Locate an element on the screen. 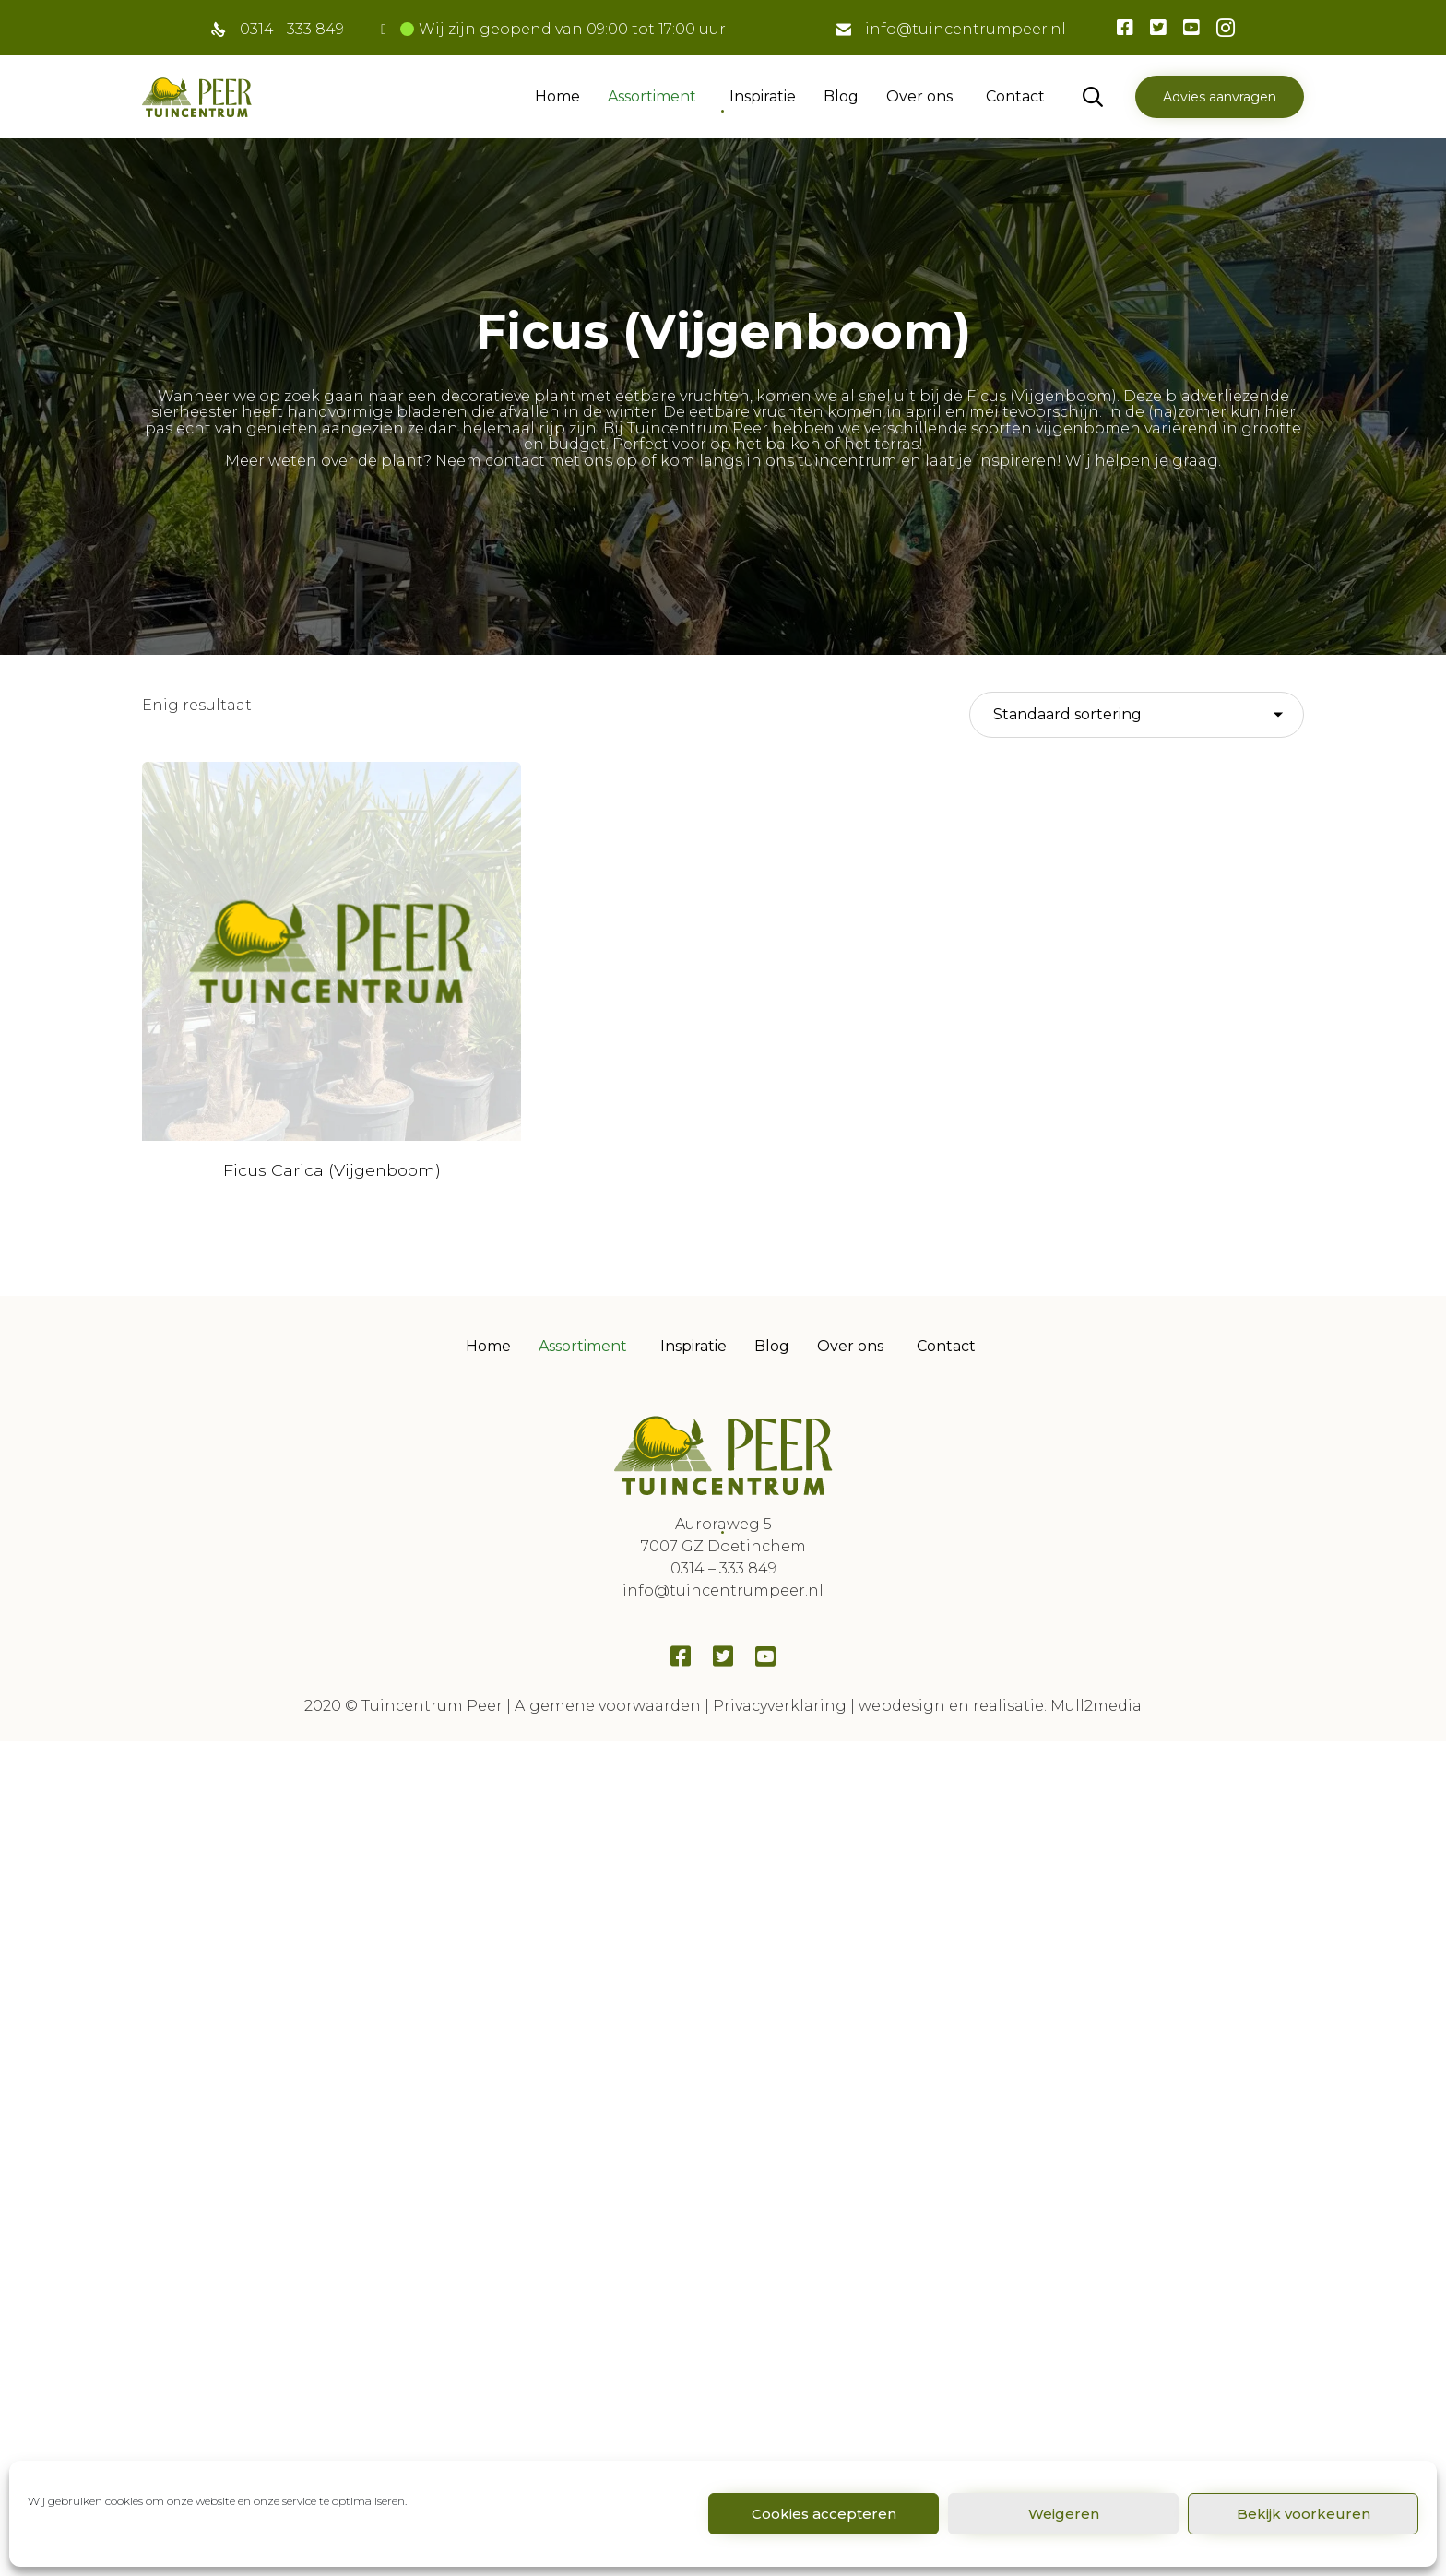 The width and height of the screenshot is (1446, 2576). Cookies accepteren is located at coordinates (824, 2514).